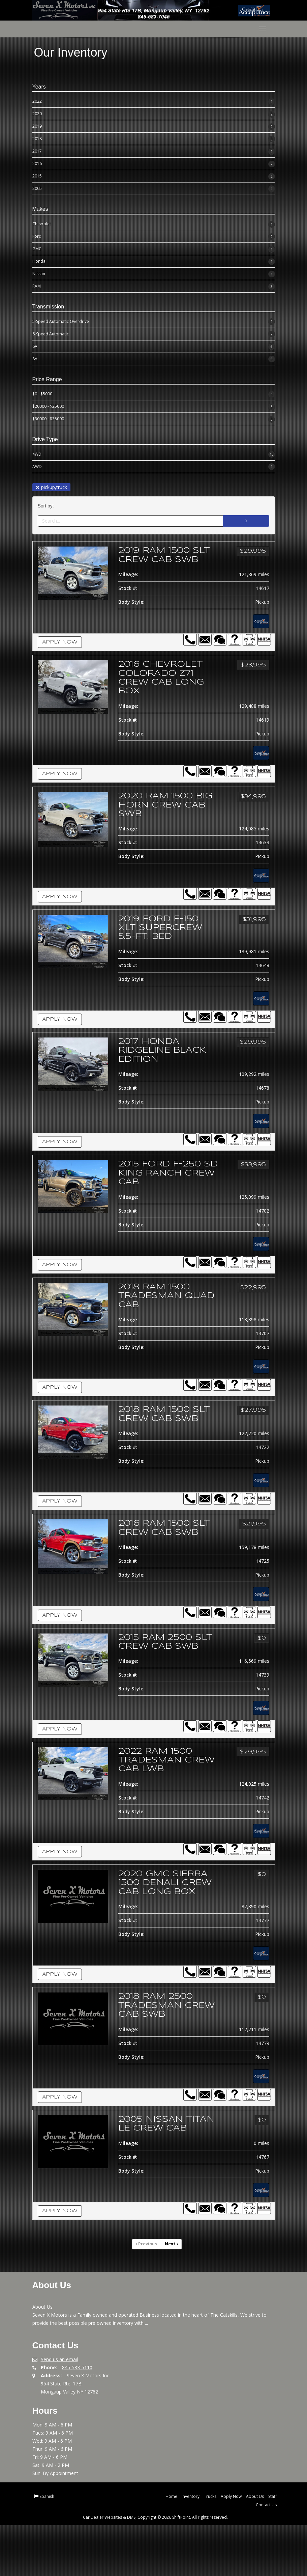  Describe the element at coordinates (190, 2547) in the screenshot. I see `Inventory` at that location.